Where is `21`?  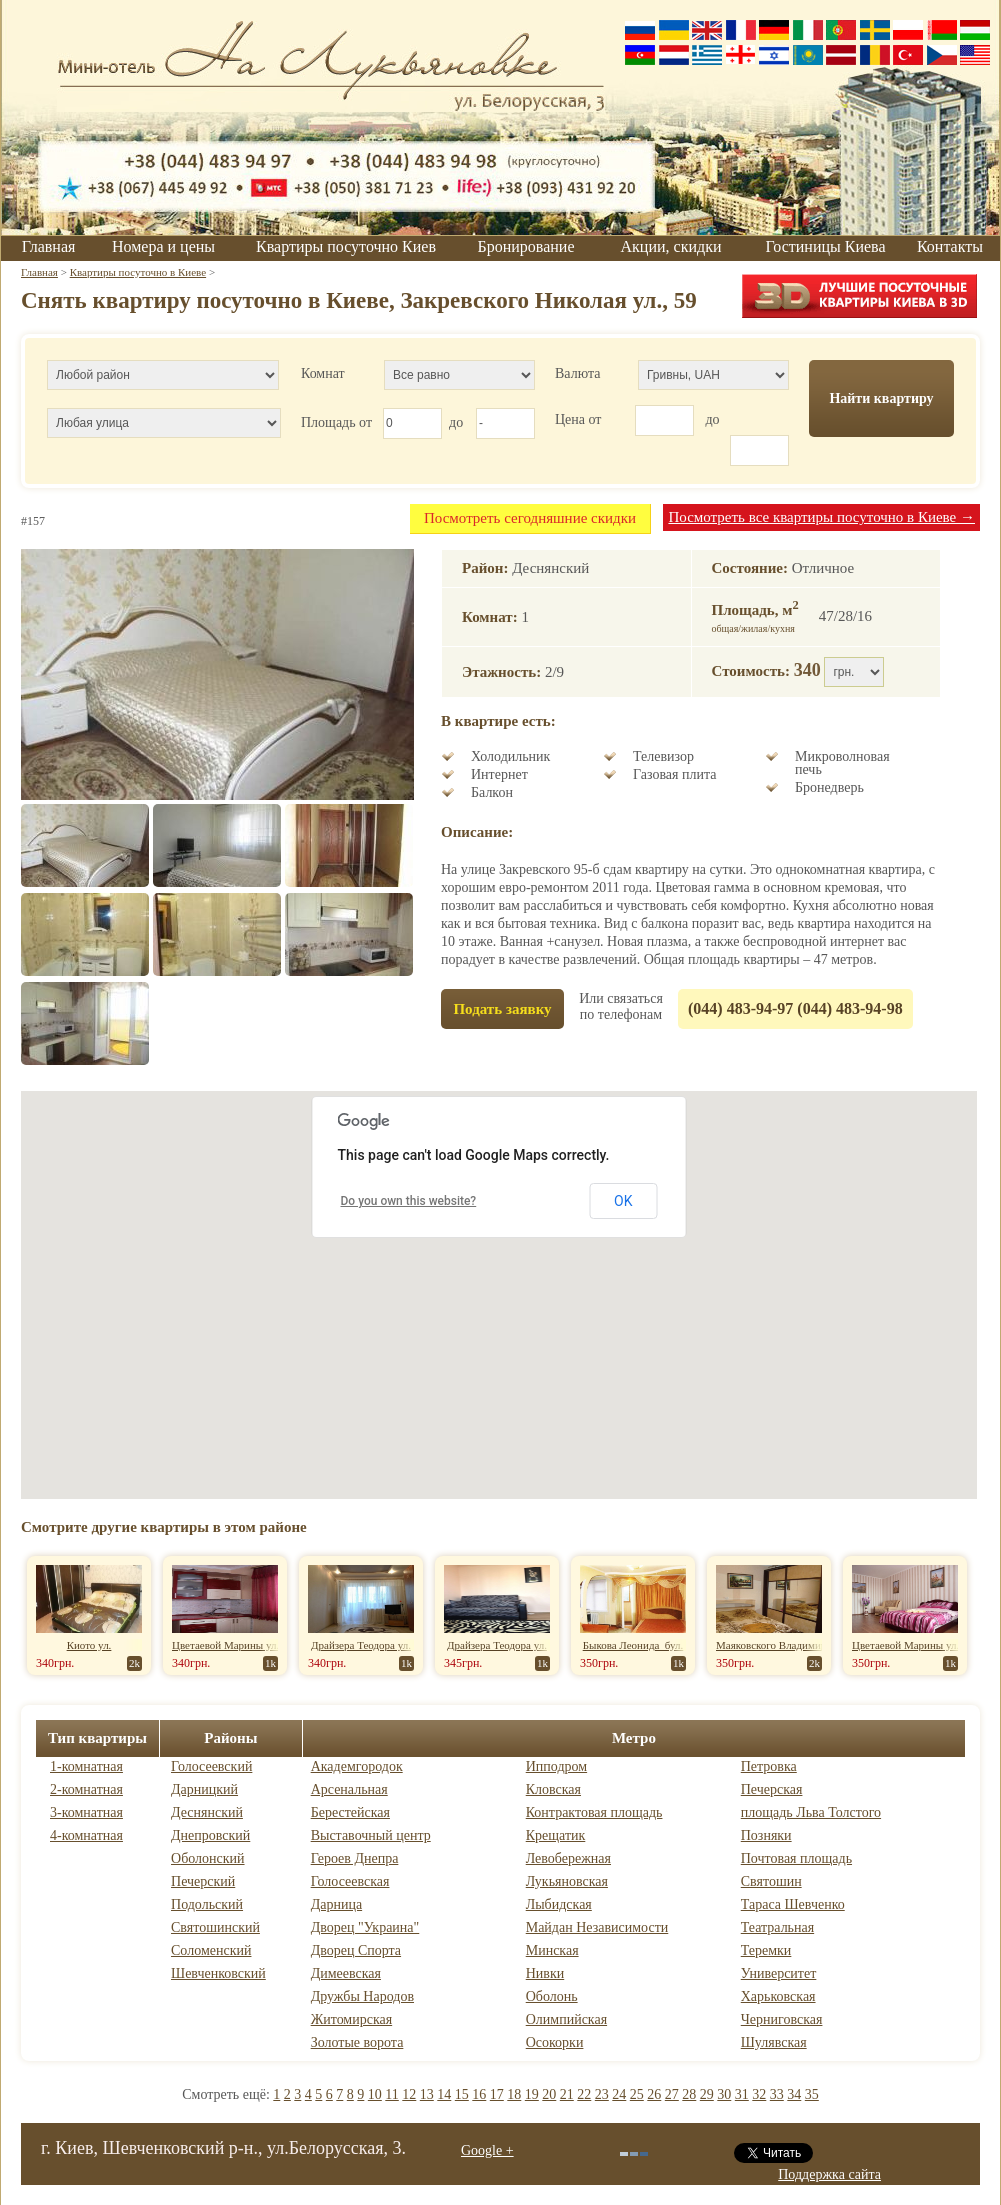
21 is located at coordinates (567, 2094).